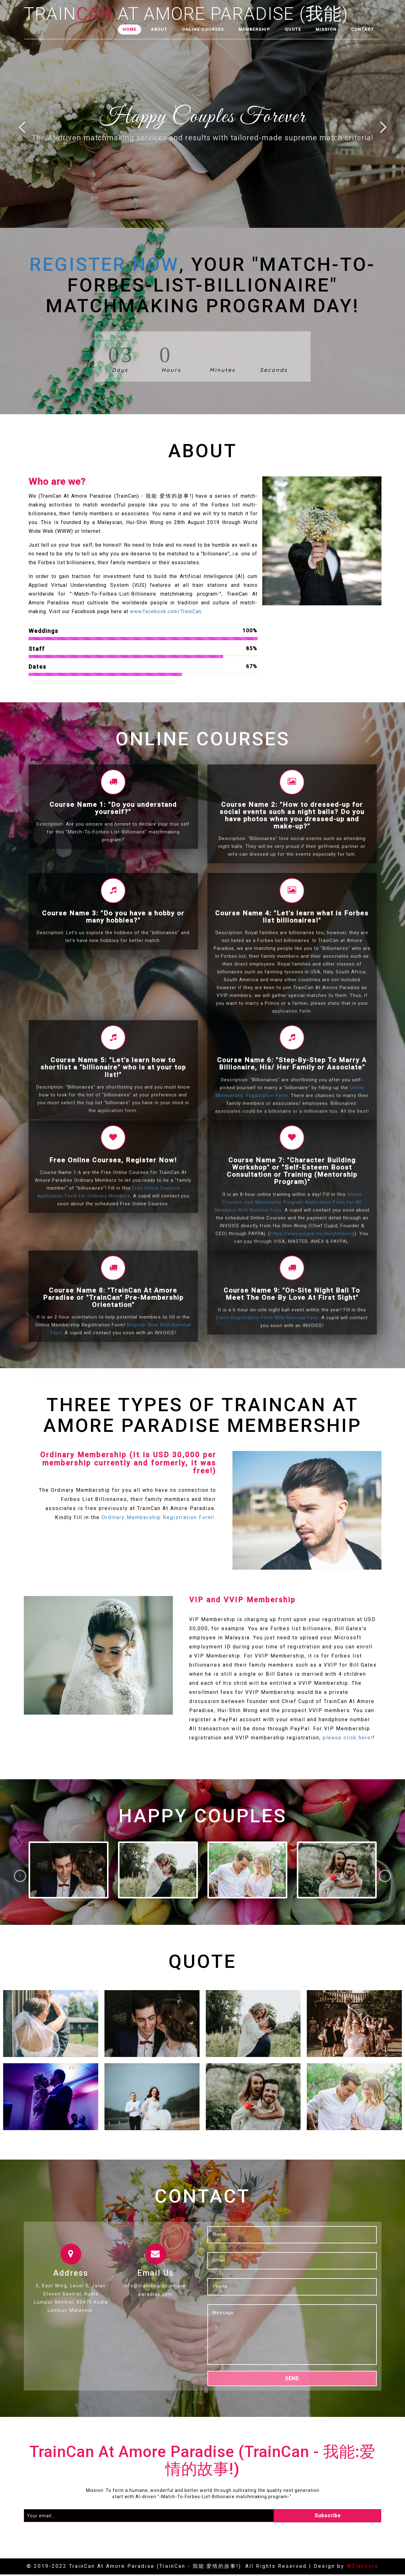 This screenshot has height=2576, width=405. I want to click on TrainCan At Amore Paradise (TrainCan - 我能:爱情的故事!), so click(202, 2462).